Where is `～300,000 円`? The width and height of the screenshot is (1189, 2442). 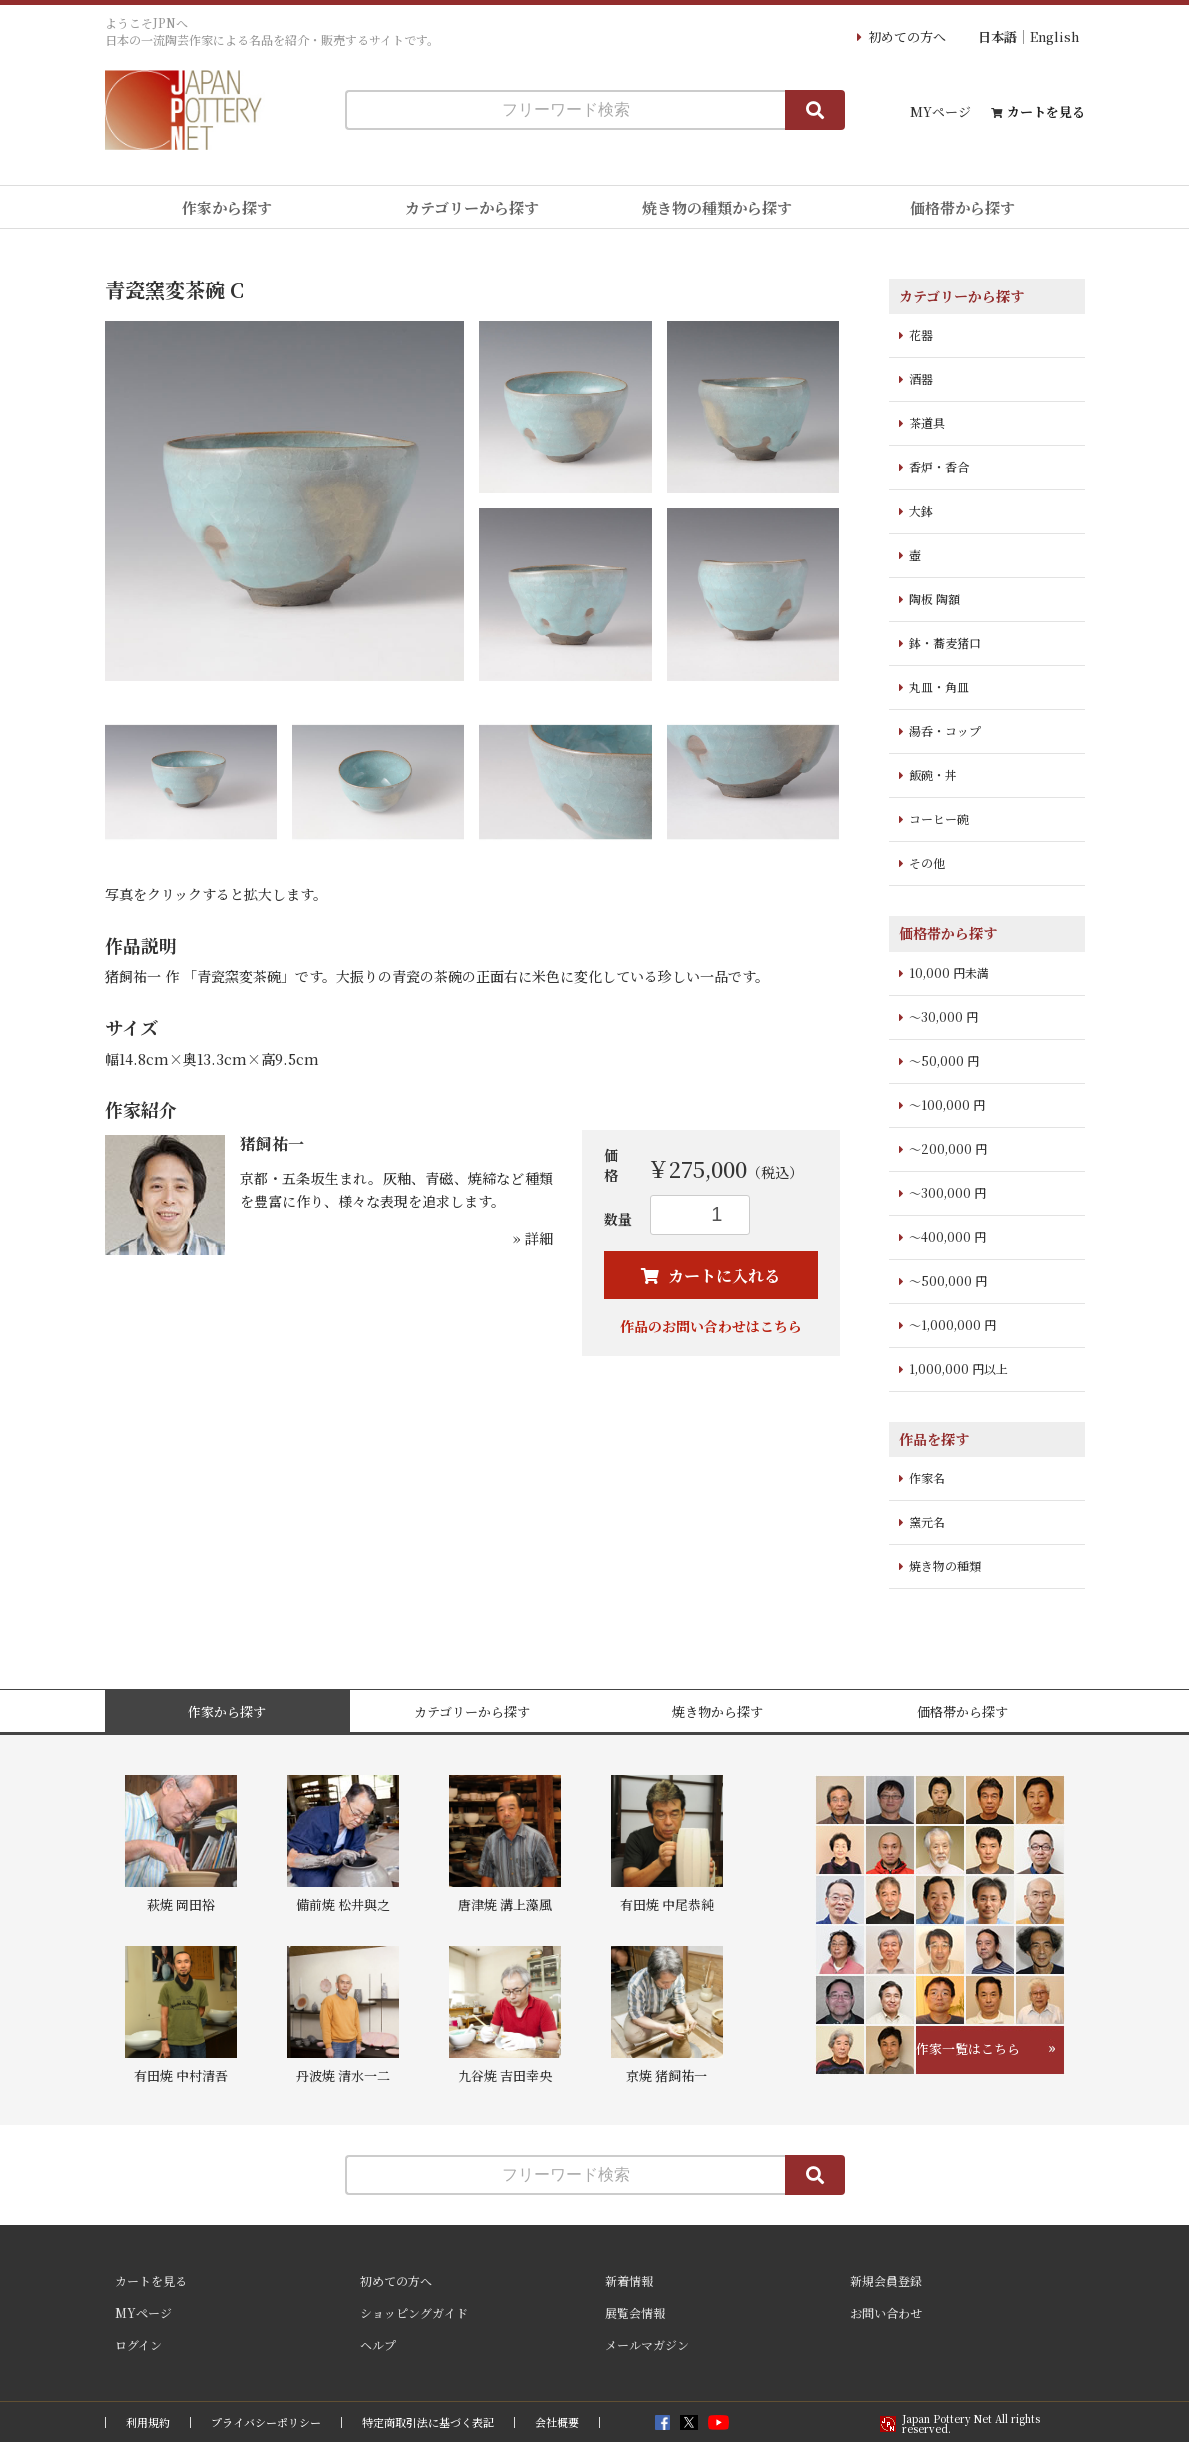 ～300,000 円 is located at coordinates (947, 1192).